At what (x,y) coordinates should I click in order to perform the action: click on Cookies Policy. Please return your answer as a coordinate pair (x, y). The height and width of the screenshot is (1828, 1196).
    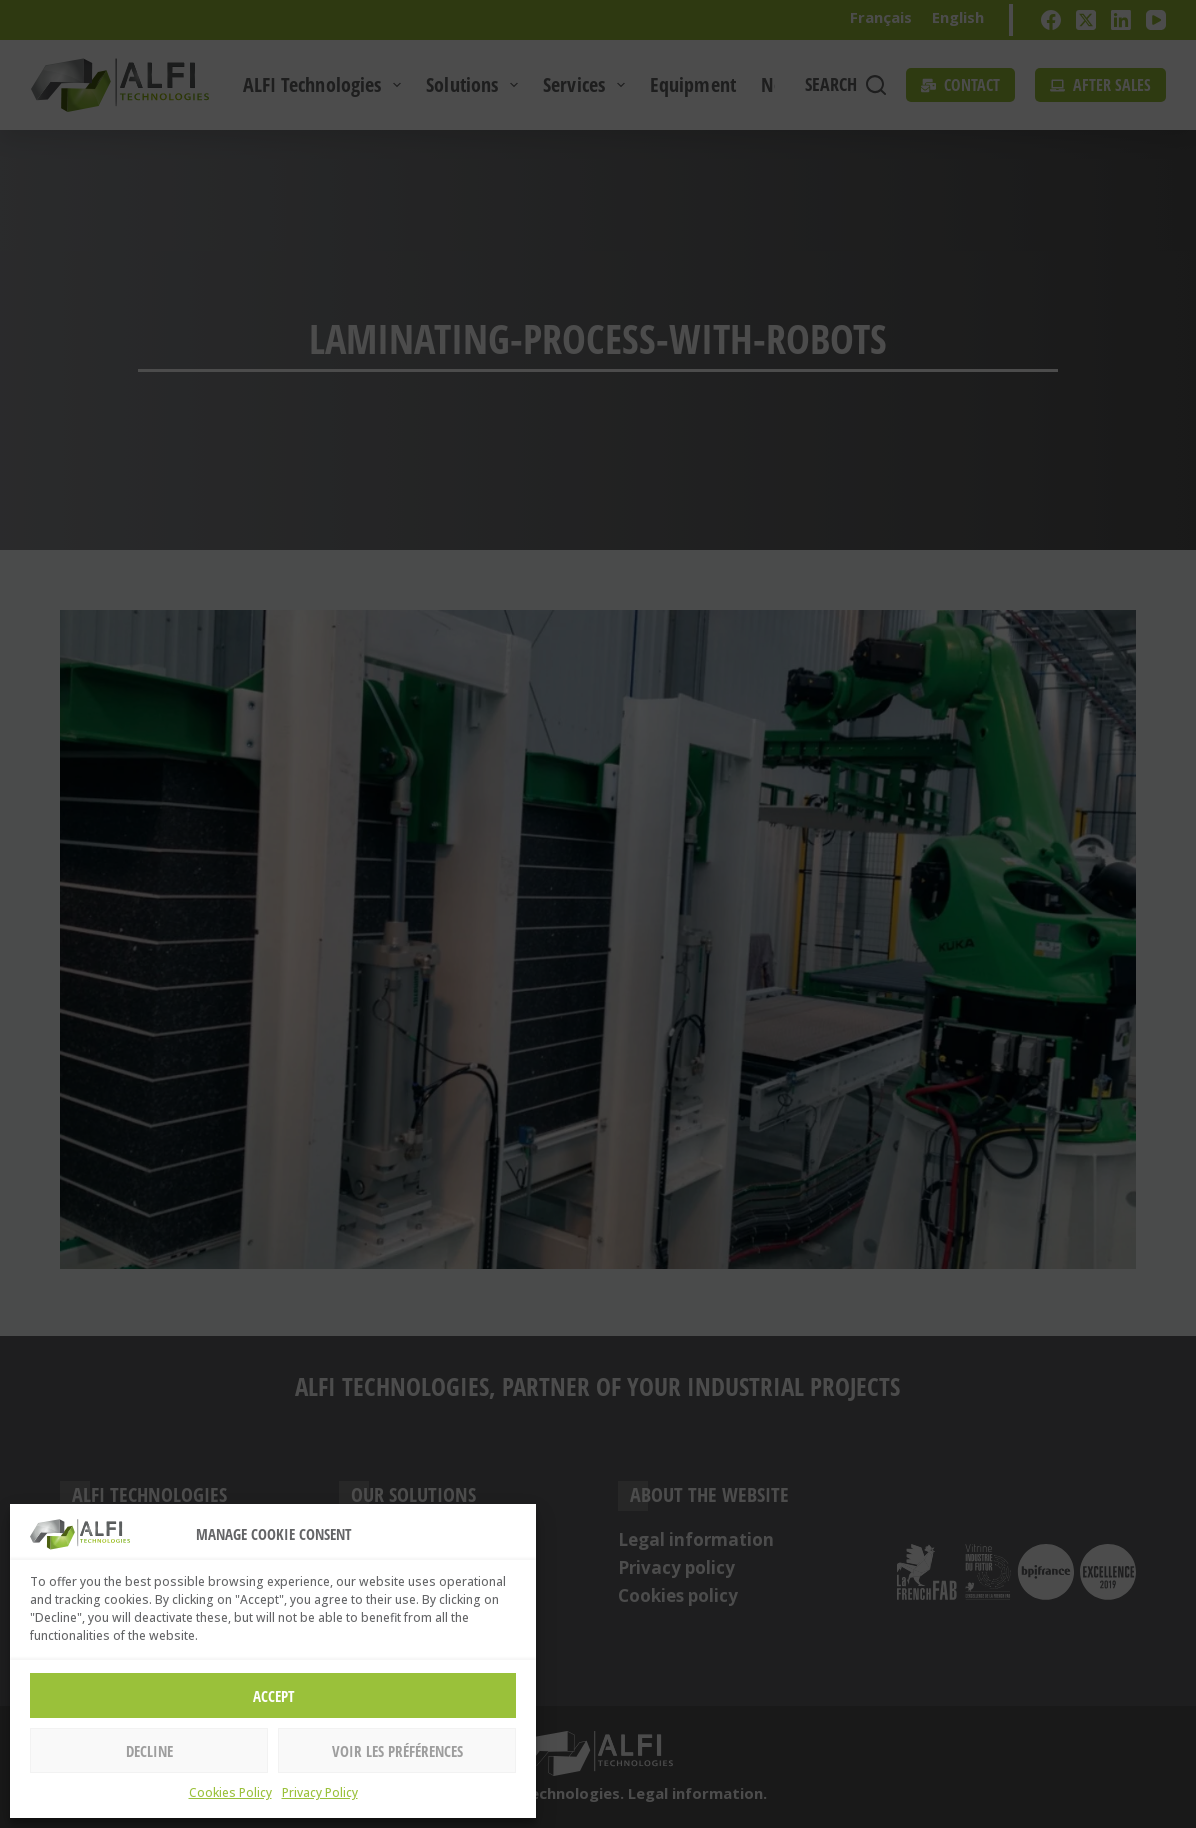
    Looking at the image, I should click on (230, 1792).